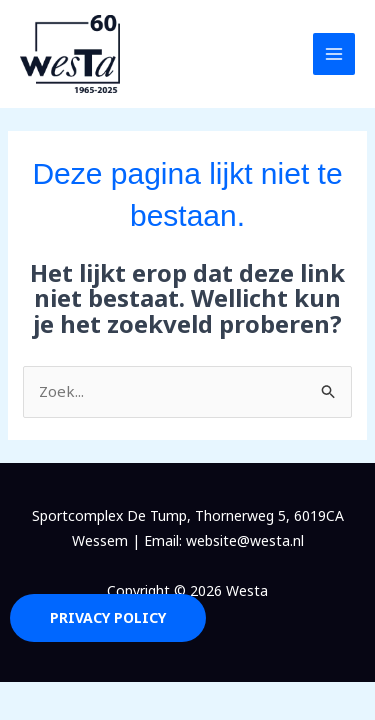 This screenshot has width=375, height=720. What do you see at coordinates (334, 54) in the screenshot?
I see `[Hoofdmenu toggle]` at bounding box center [334, 54].